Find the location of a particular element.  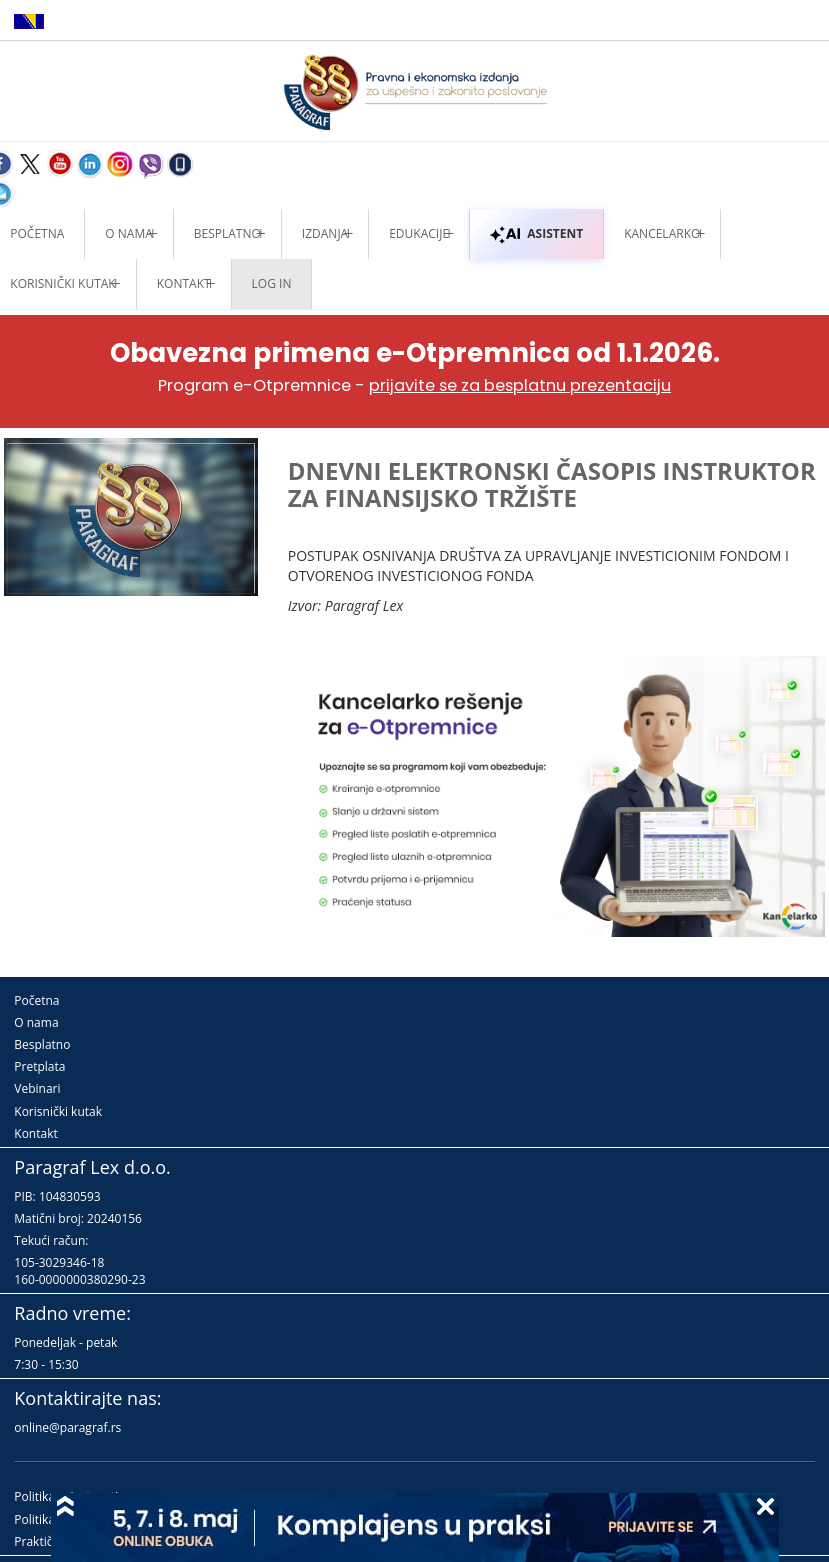

Početna is located at coordinates (36, 1000).